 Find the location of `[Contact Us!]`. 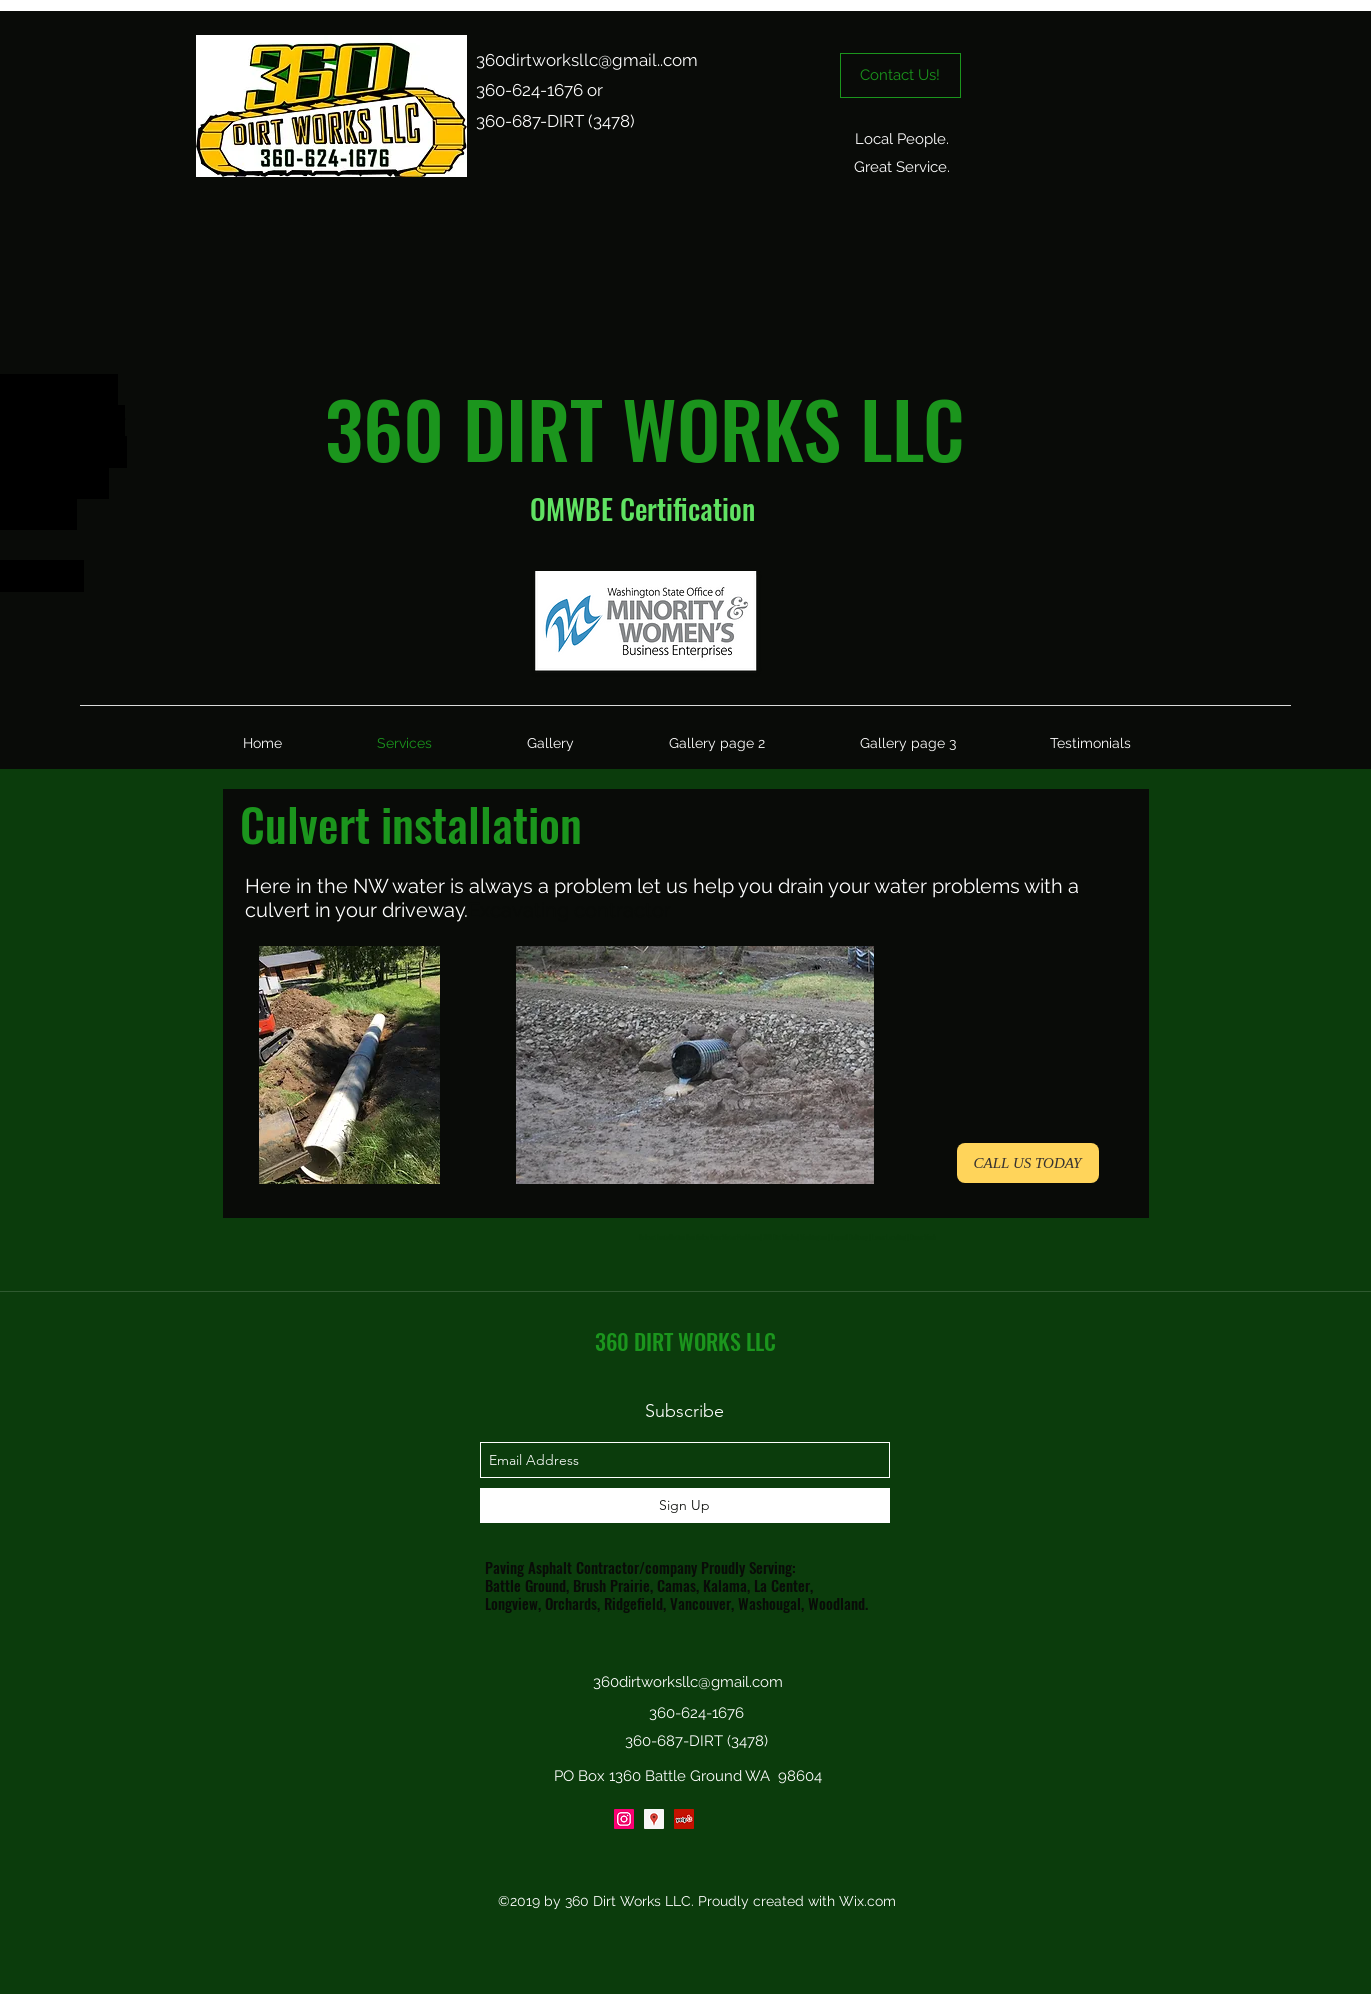

[Contact Us!] is located at coordinates (900, 75).